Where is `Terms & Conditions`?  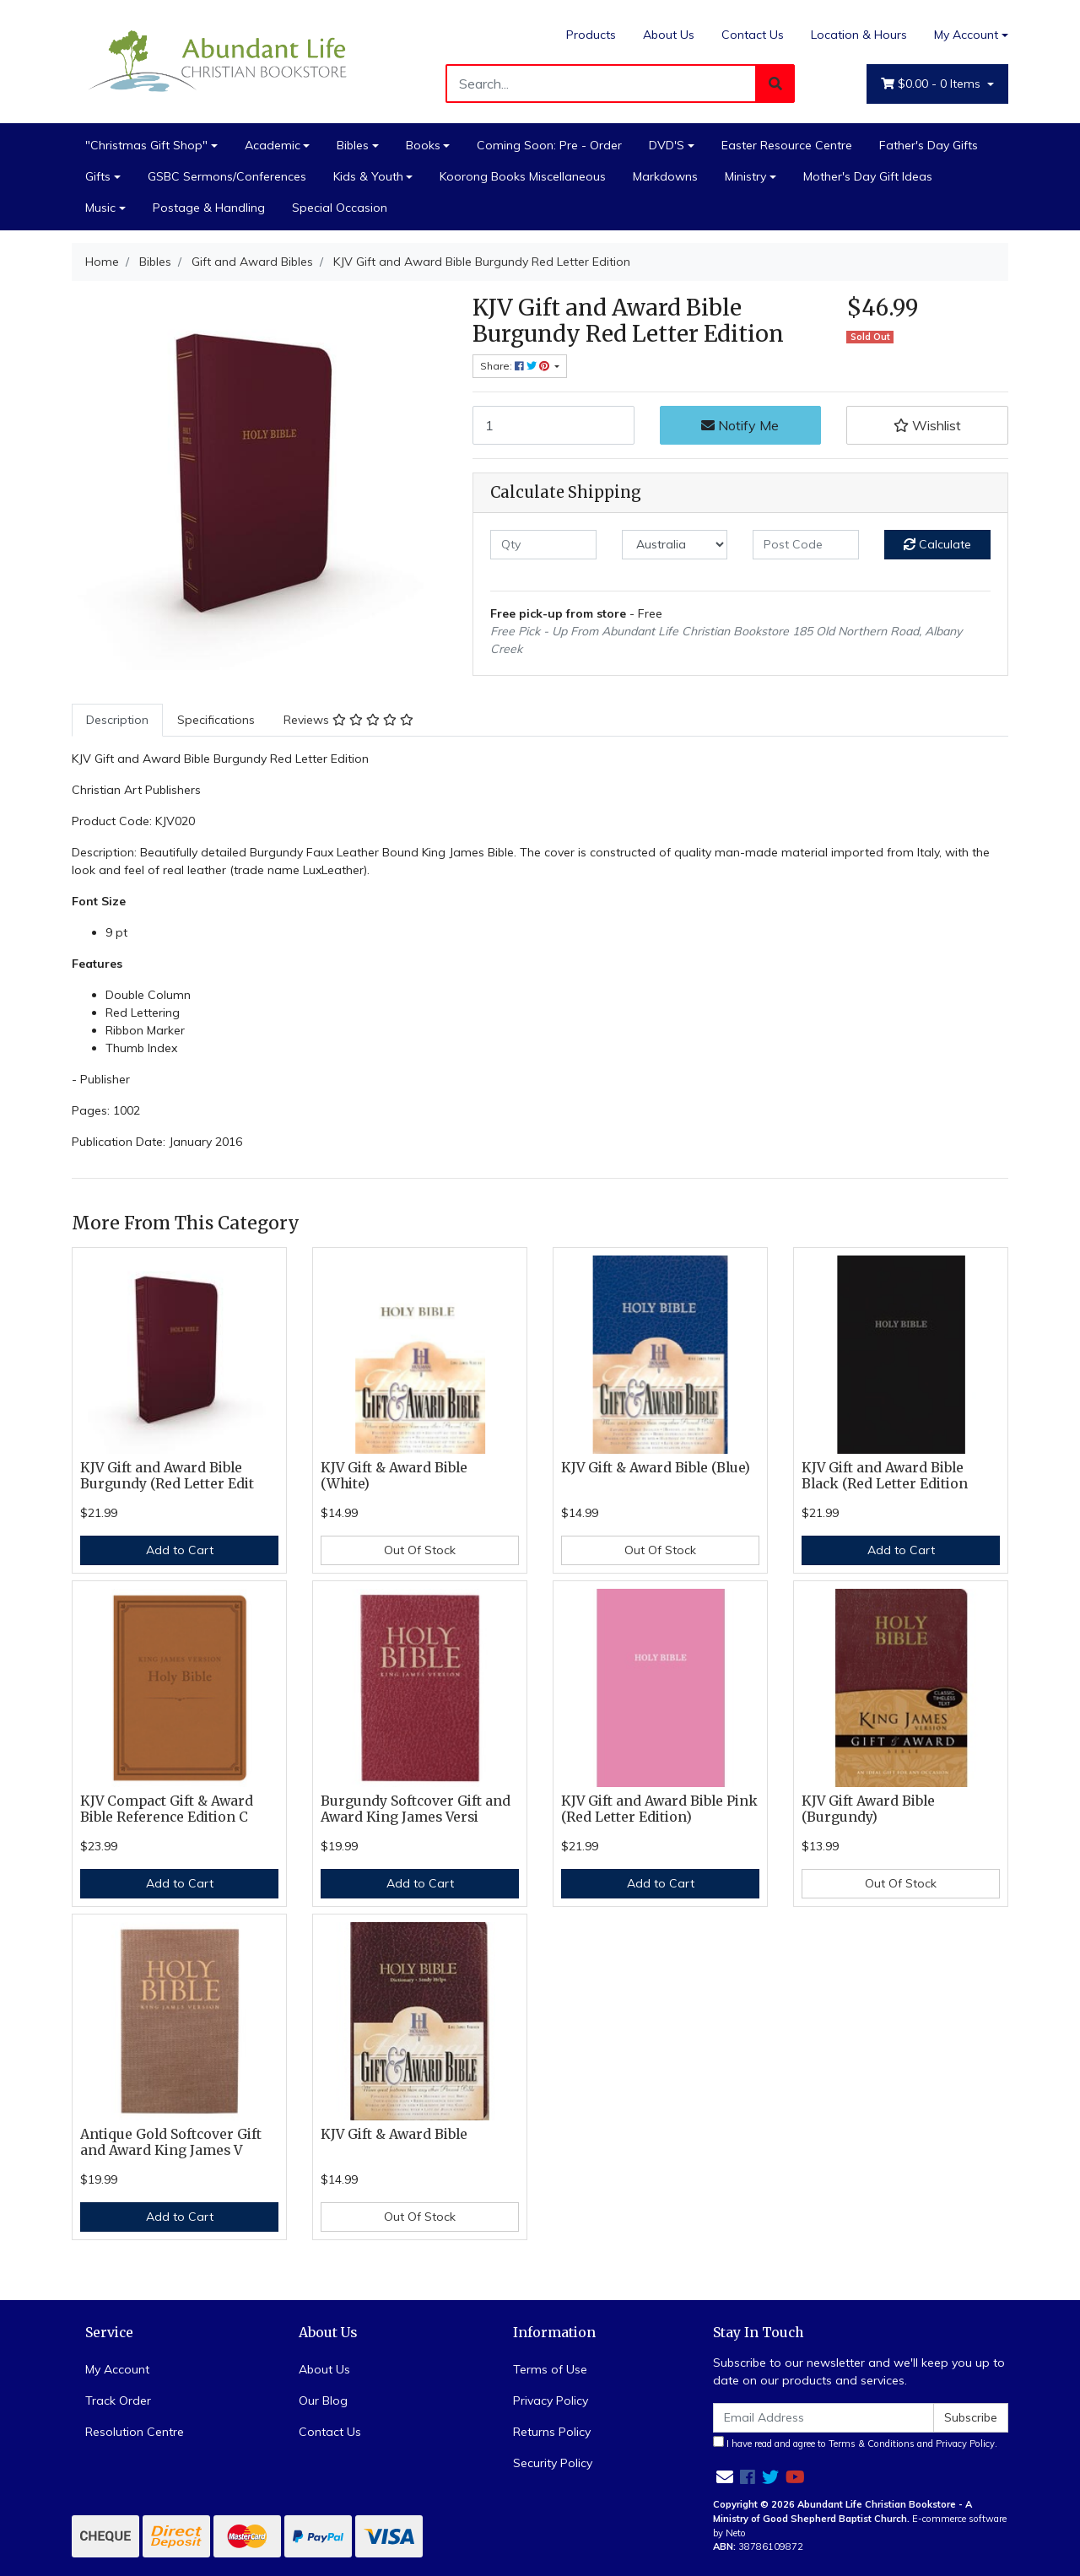
Terms & Conditions is located at coordinates (872, 2443).